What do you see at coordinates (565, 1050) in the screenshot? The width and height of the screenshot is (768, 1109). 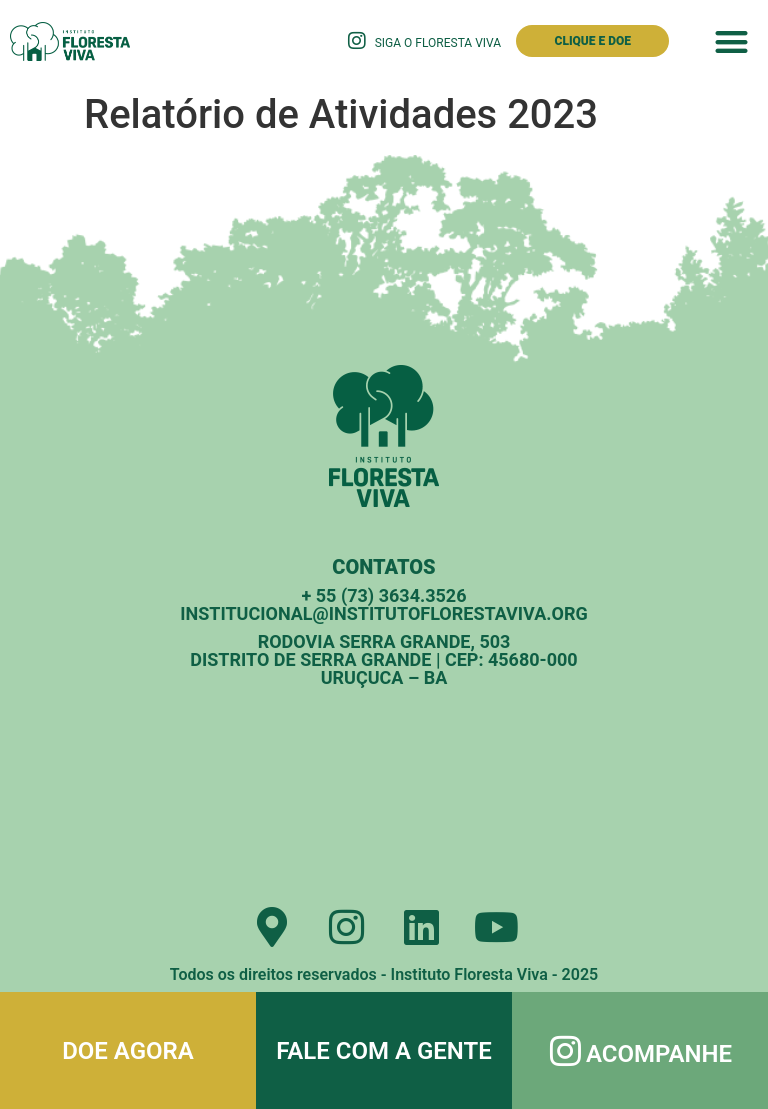 I see `[Acompanhe]` at bounding box center [565, 1050].